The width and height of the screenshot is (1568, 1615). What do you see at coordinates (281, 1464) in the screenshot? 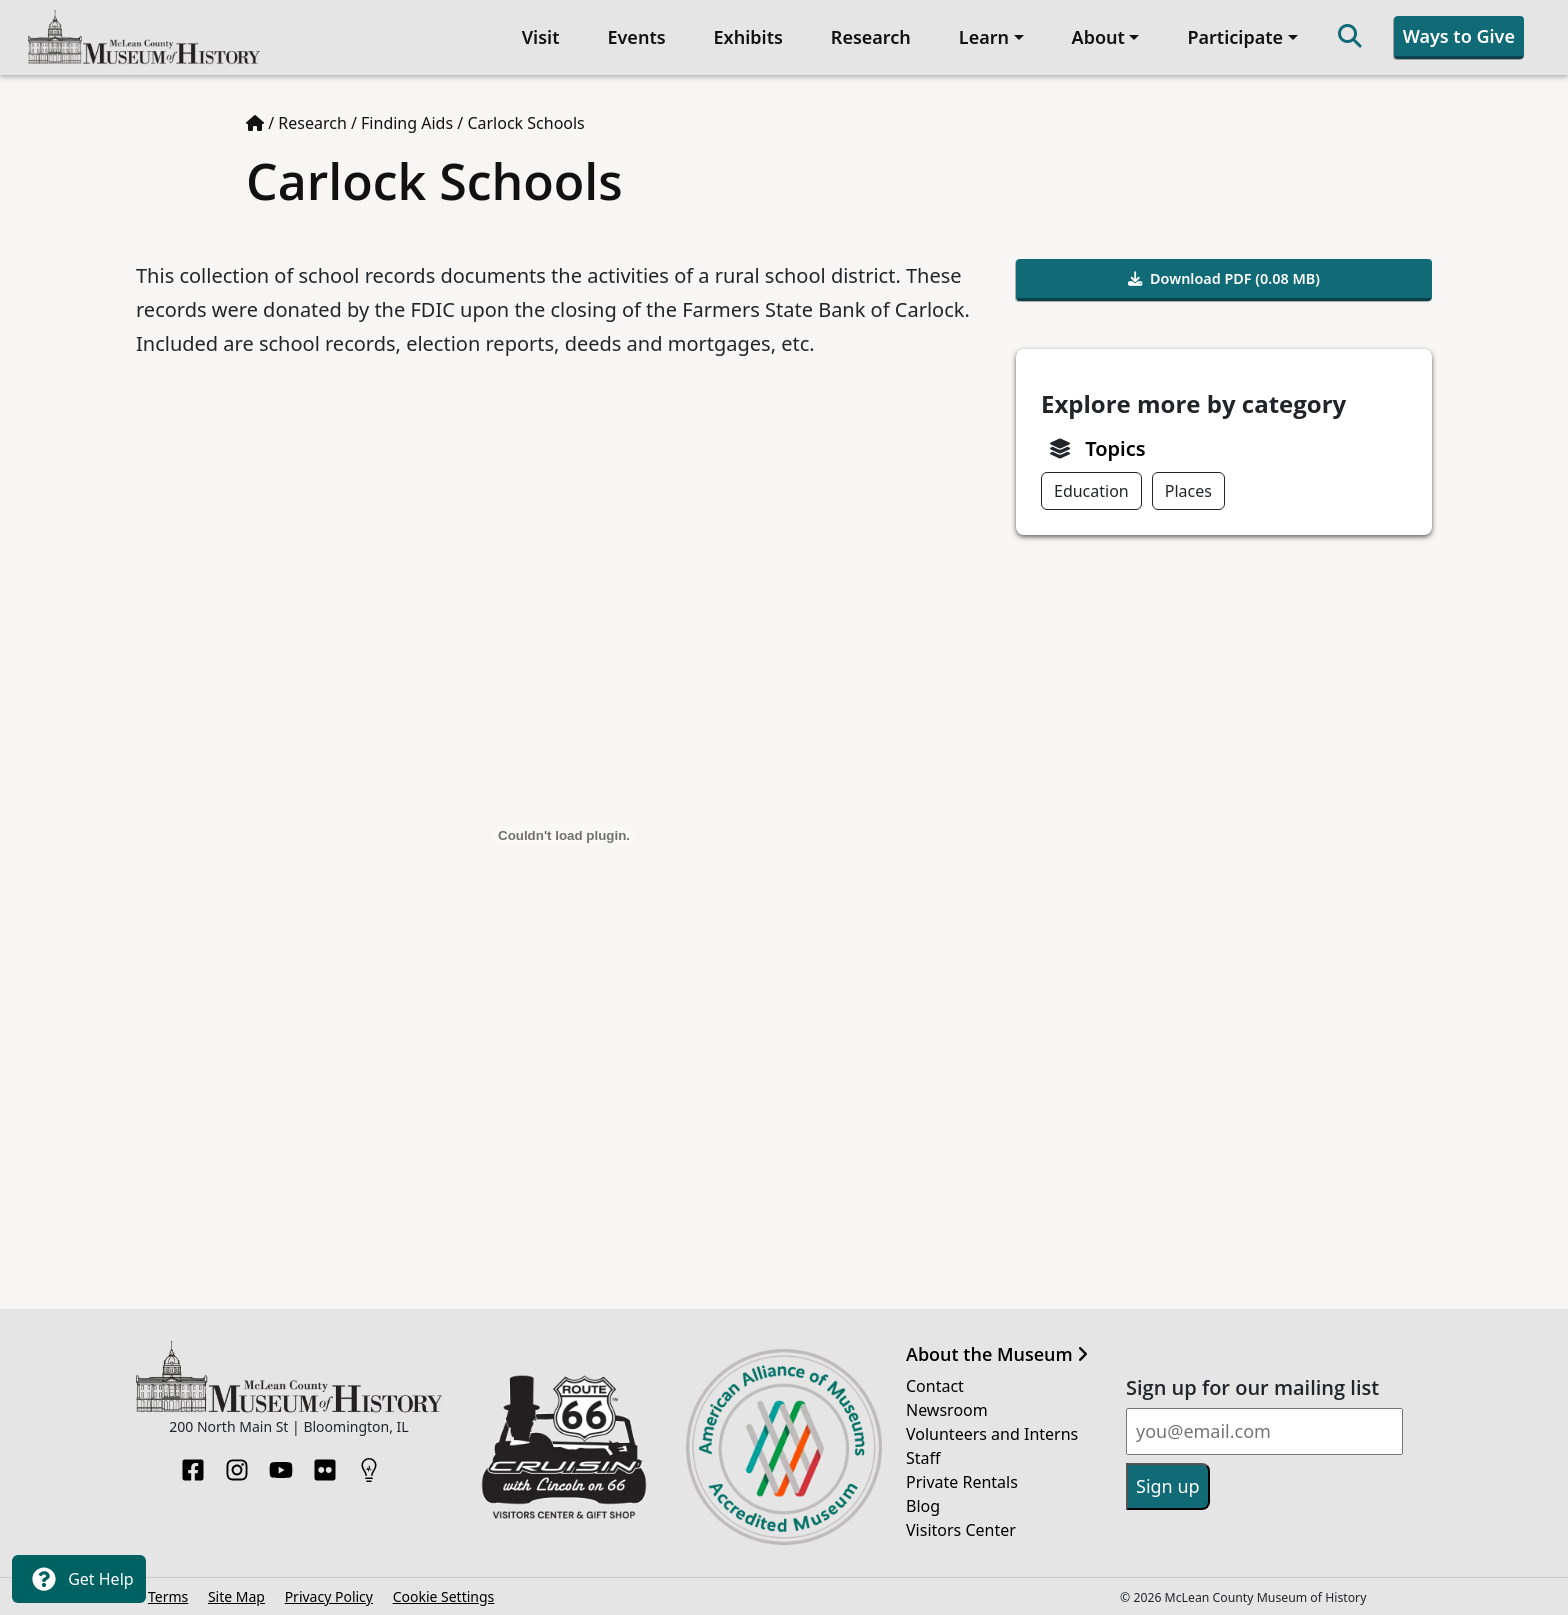
I see `[YouTube]` at bounding box center [281, 1464].